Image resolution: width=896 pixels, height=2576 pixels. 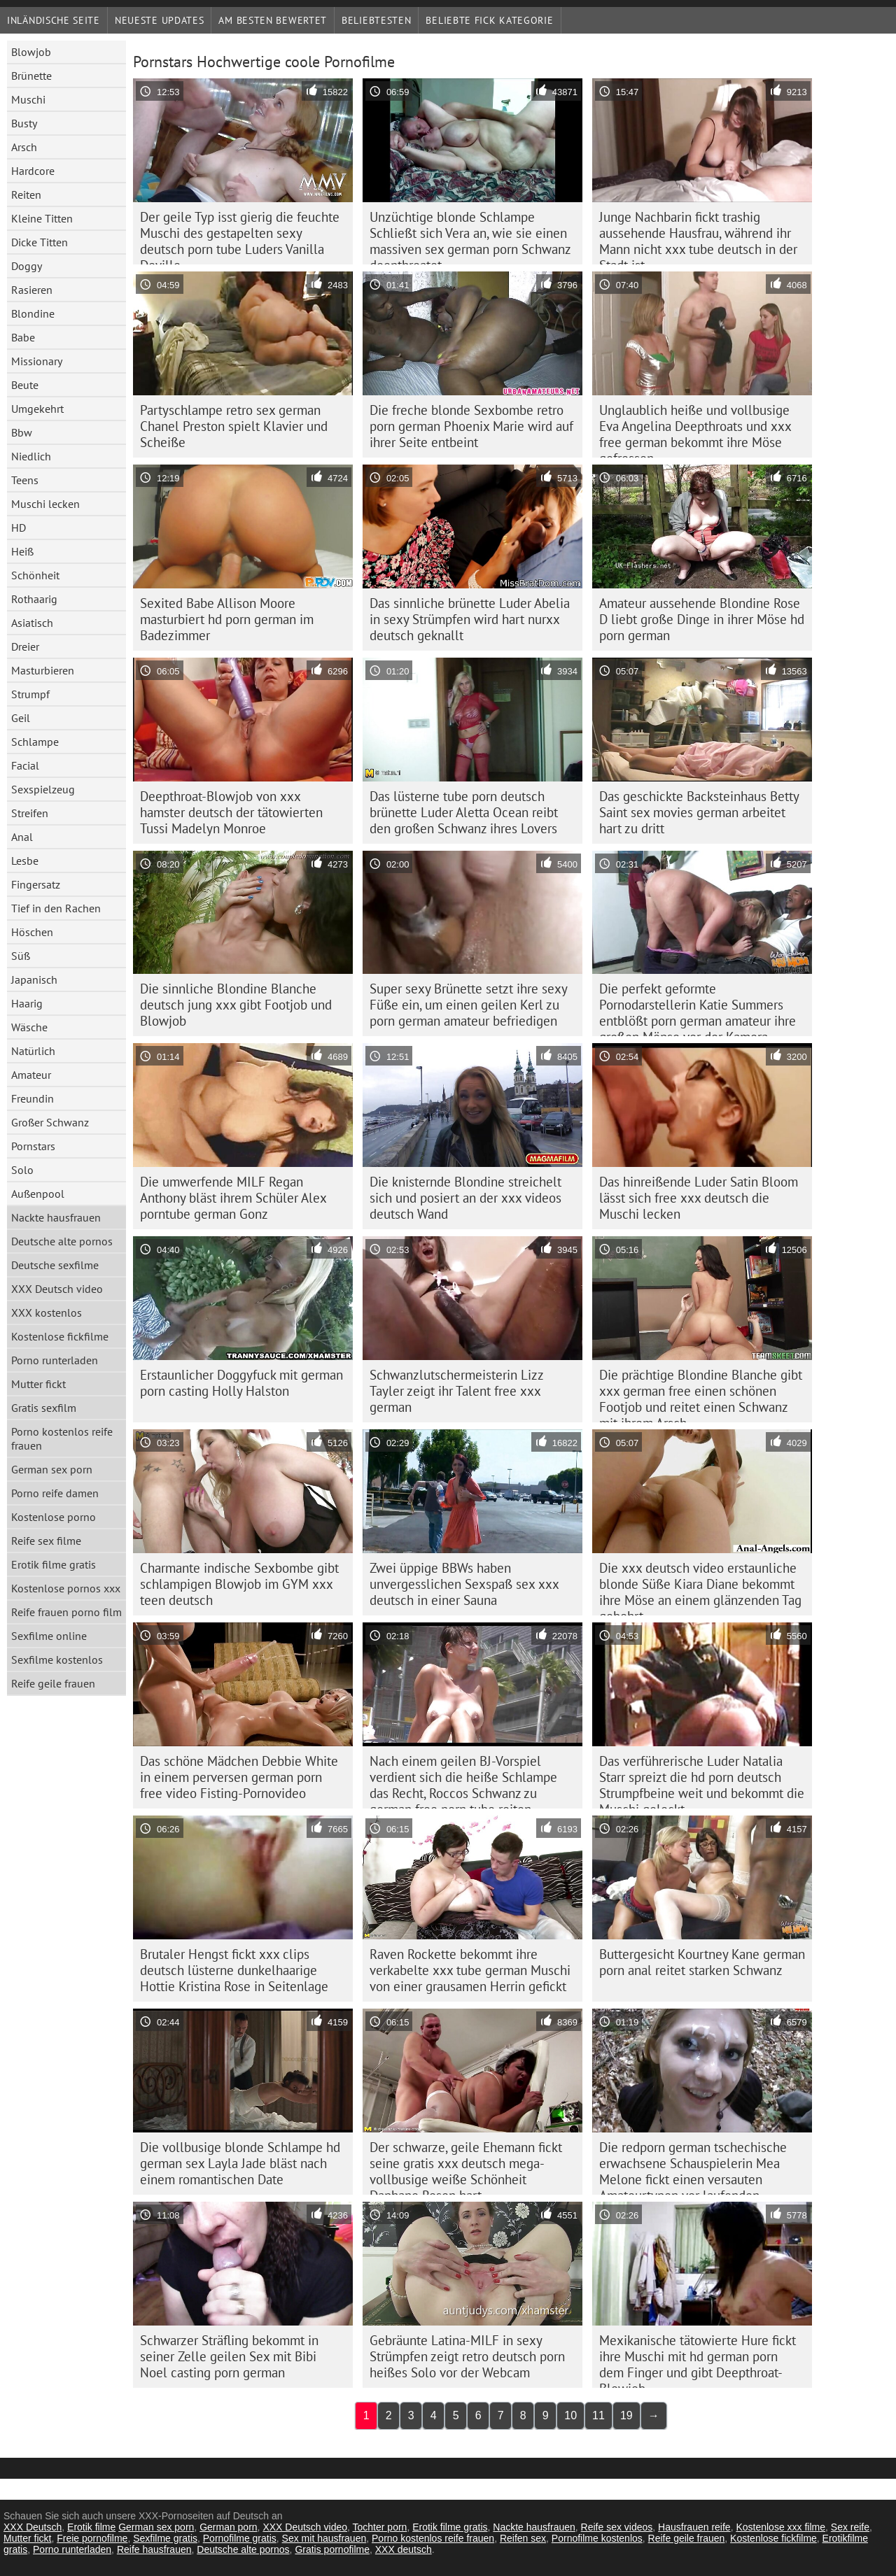 I want to click on Porno reife damen, so click(x=55, y=1493).